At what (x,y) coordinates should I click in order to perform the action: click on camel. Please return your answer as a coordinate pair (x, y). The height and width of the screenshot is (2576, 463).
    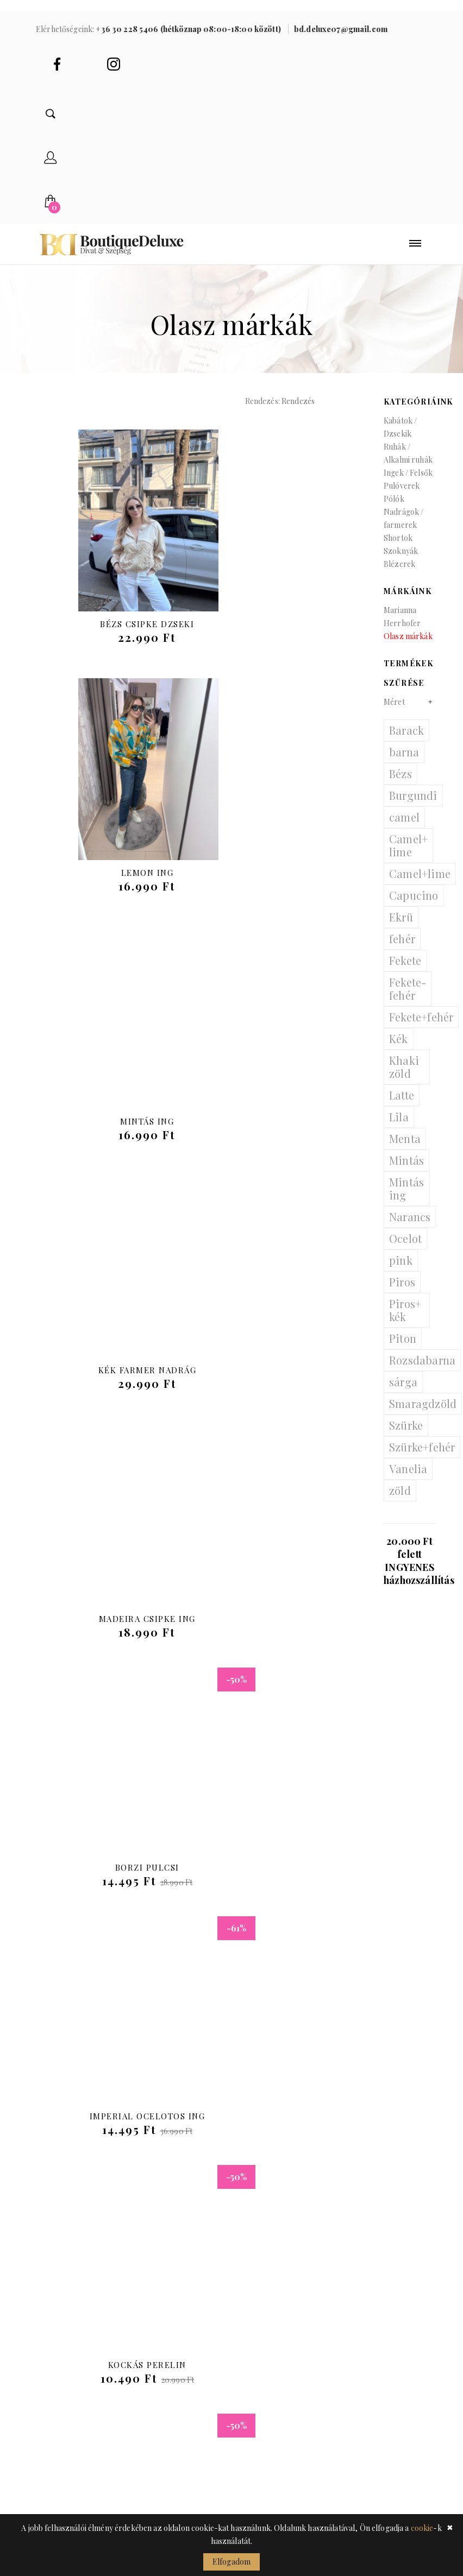
    Looking at the image, I should click on (404, 827).